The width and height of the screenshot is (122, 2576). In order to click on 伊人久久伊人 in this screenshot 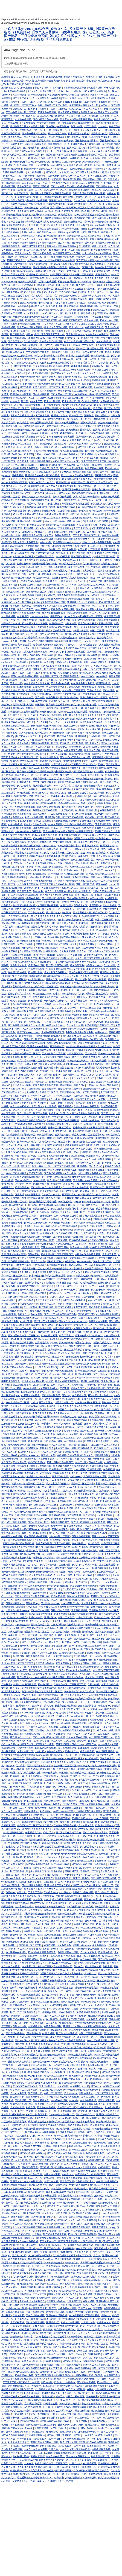, I will do `click(71, 616)`.